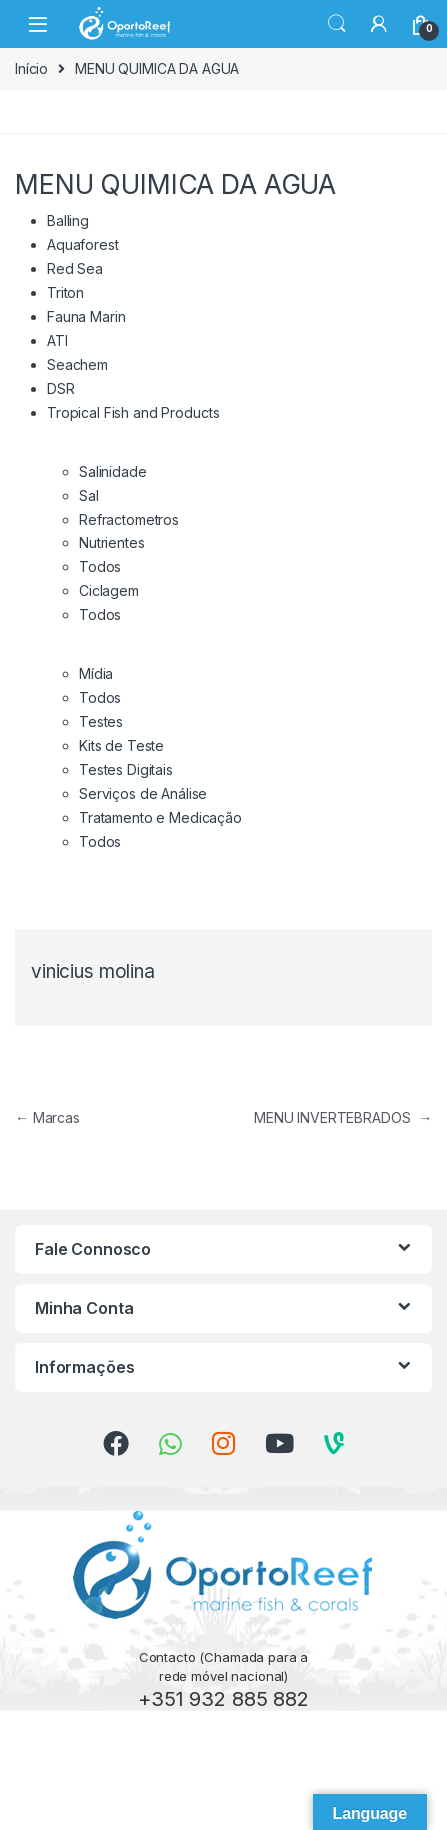 Image resolution: width=447 pixels, height=1830 pixels. I want to click on Marcas, so click(47, 1117).